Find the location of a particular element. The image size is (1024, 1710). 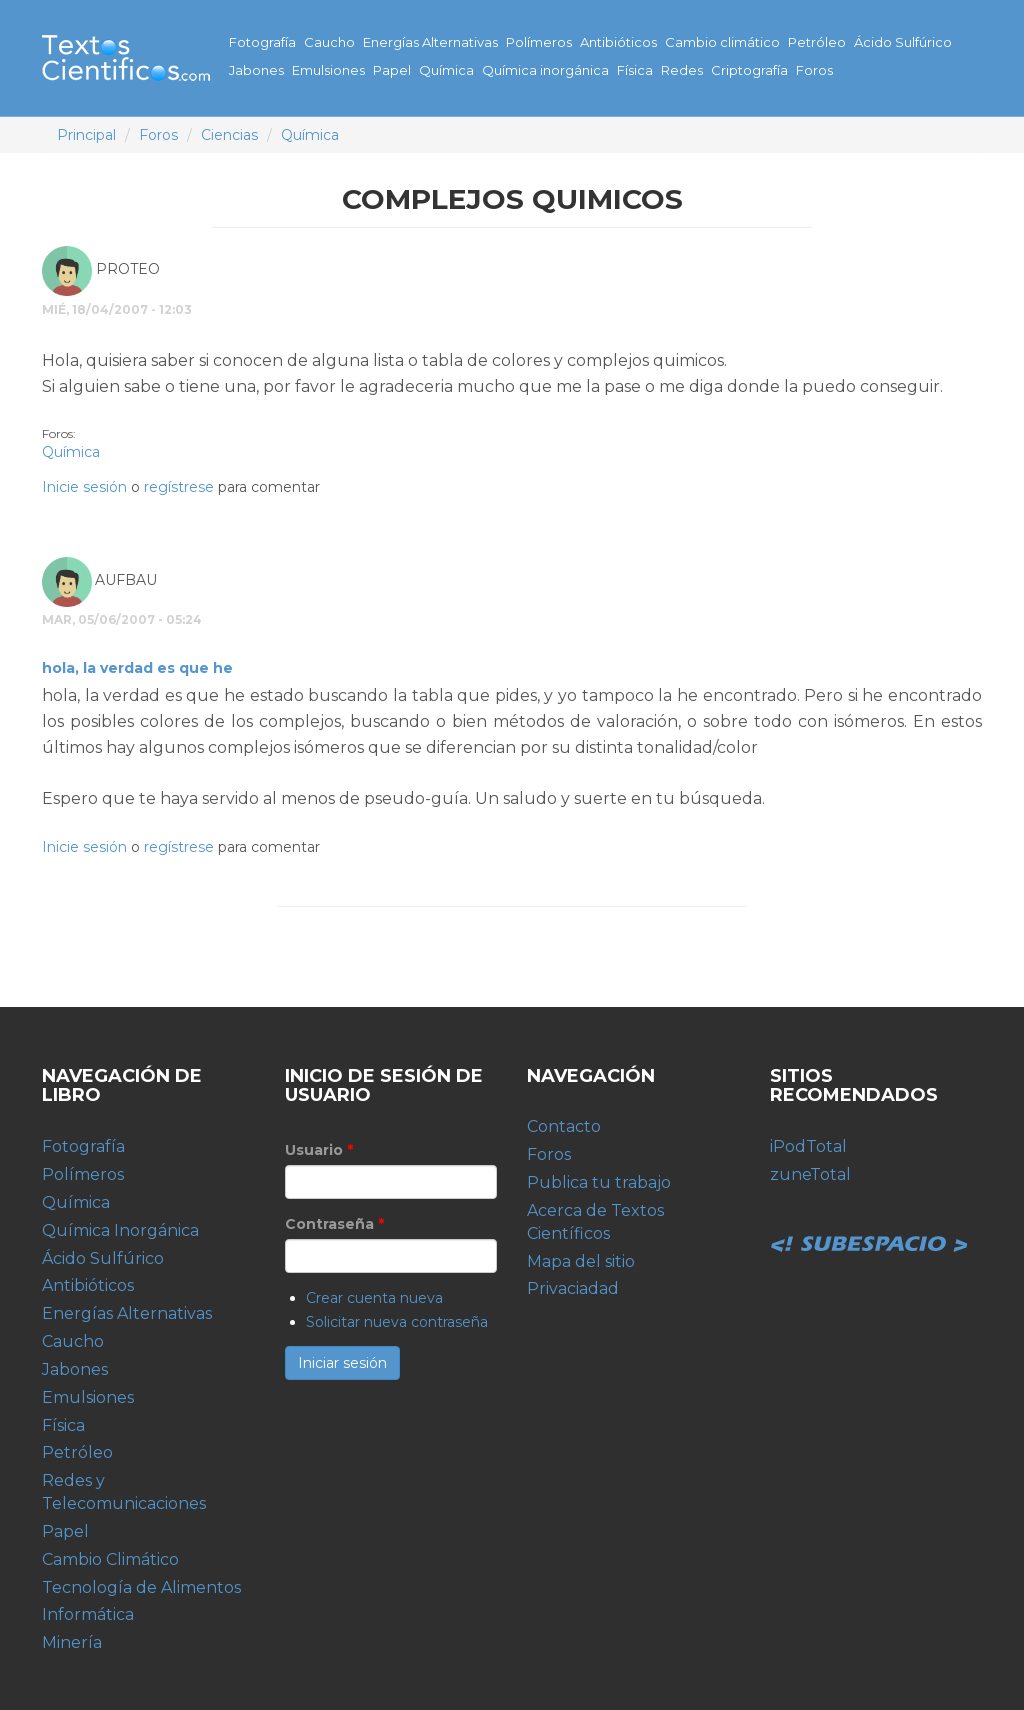

Foros is located at coordinates (814, 70).